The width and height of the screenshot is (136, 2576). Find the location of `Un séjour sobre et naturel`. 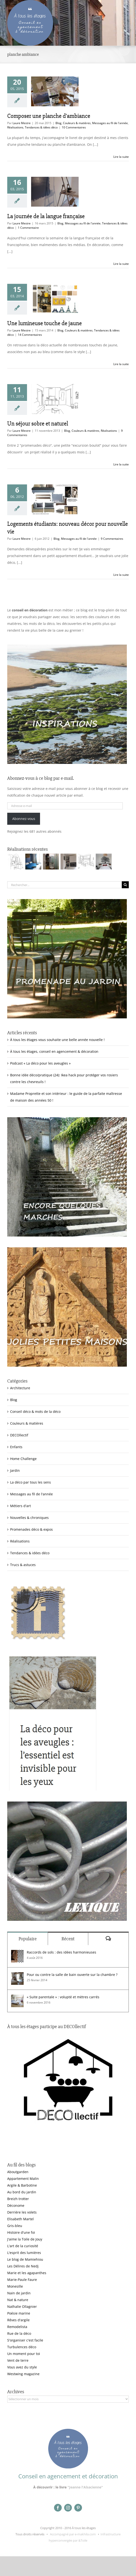

Un séjour sobre et naturel is located at coordinates (37, 423).